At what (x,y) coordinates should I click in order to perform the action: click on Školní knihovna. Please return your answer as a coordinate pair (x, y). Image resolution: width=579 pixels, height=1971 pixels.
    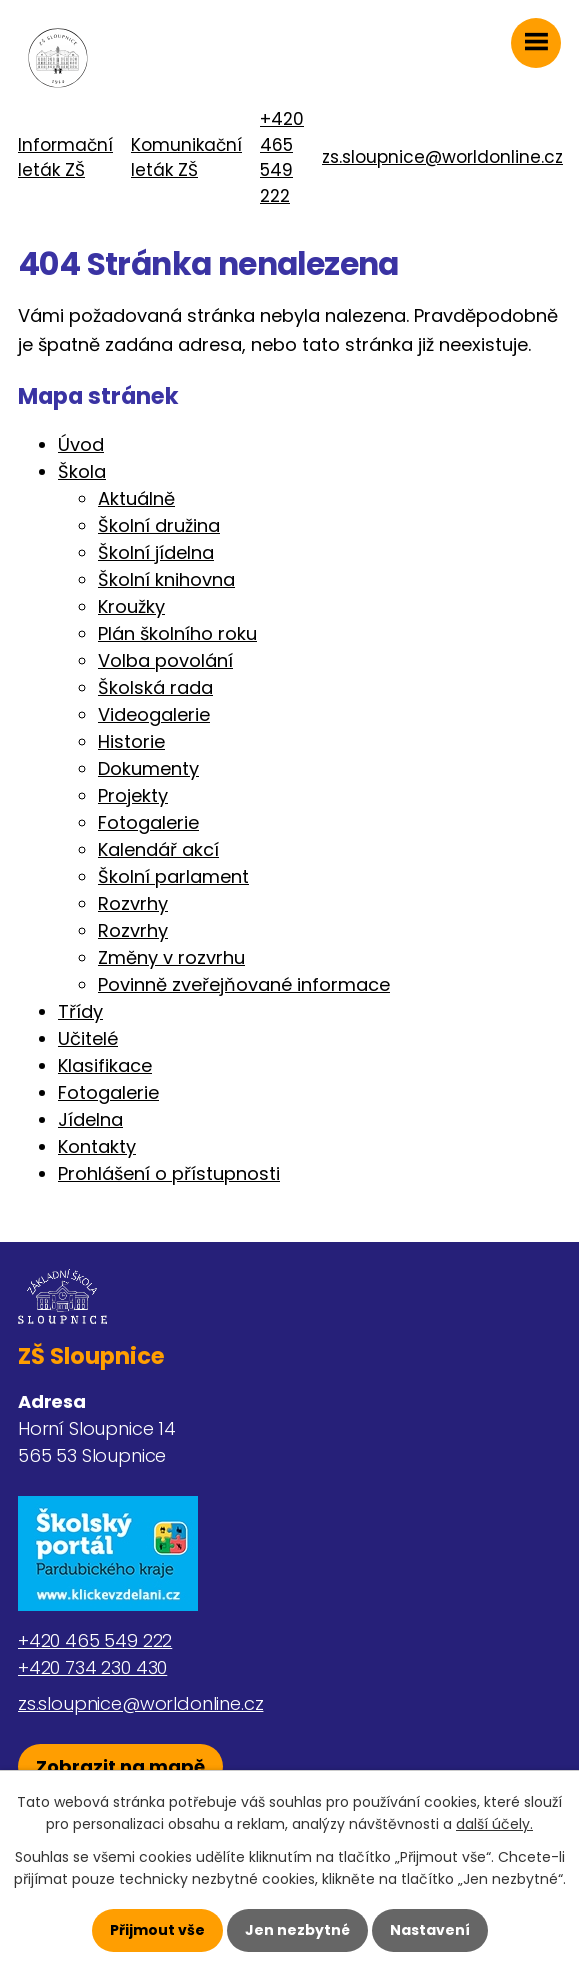
    Looking at the image, I should click on (166, 579).